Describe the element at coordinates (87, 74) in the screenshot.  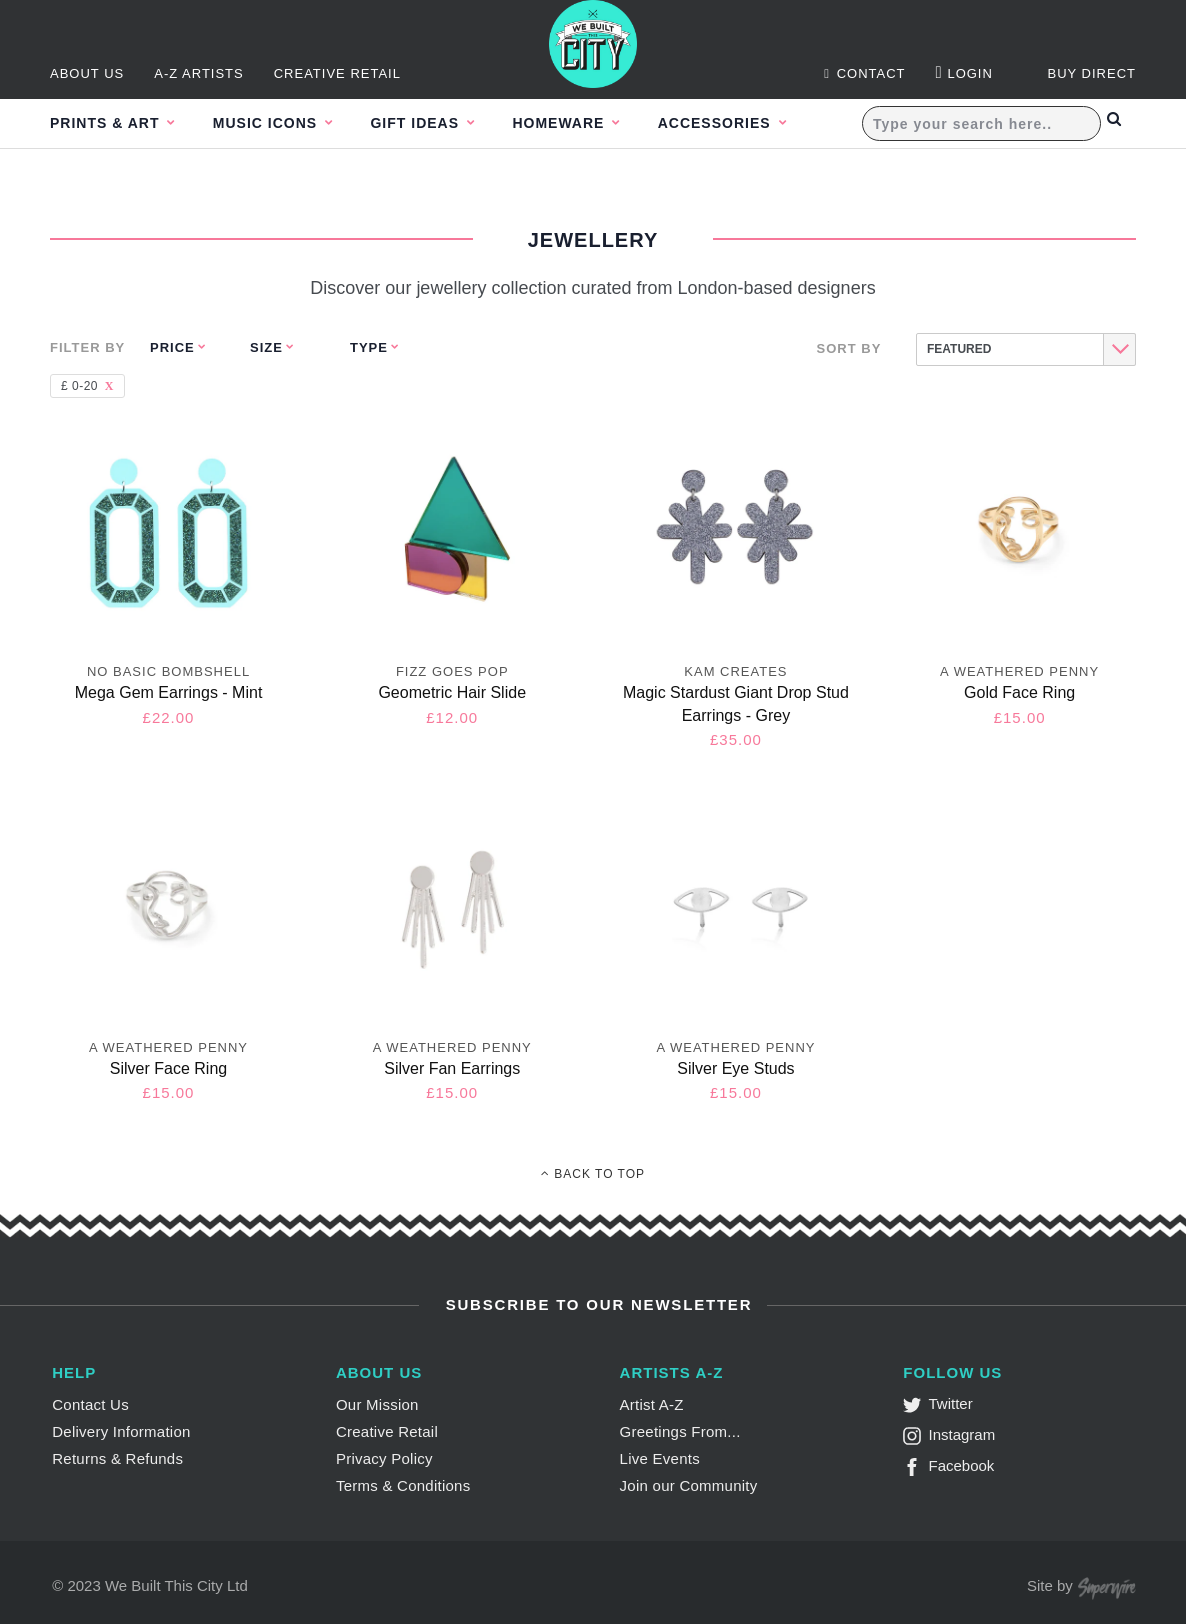
I see `About Us` at that location.